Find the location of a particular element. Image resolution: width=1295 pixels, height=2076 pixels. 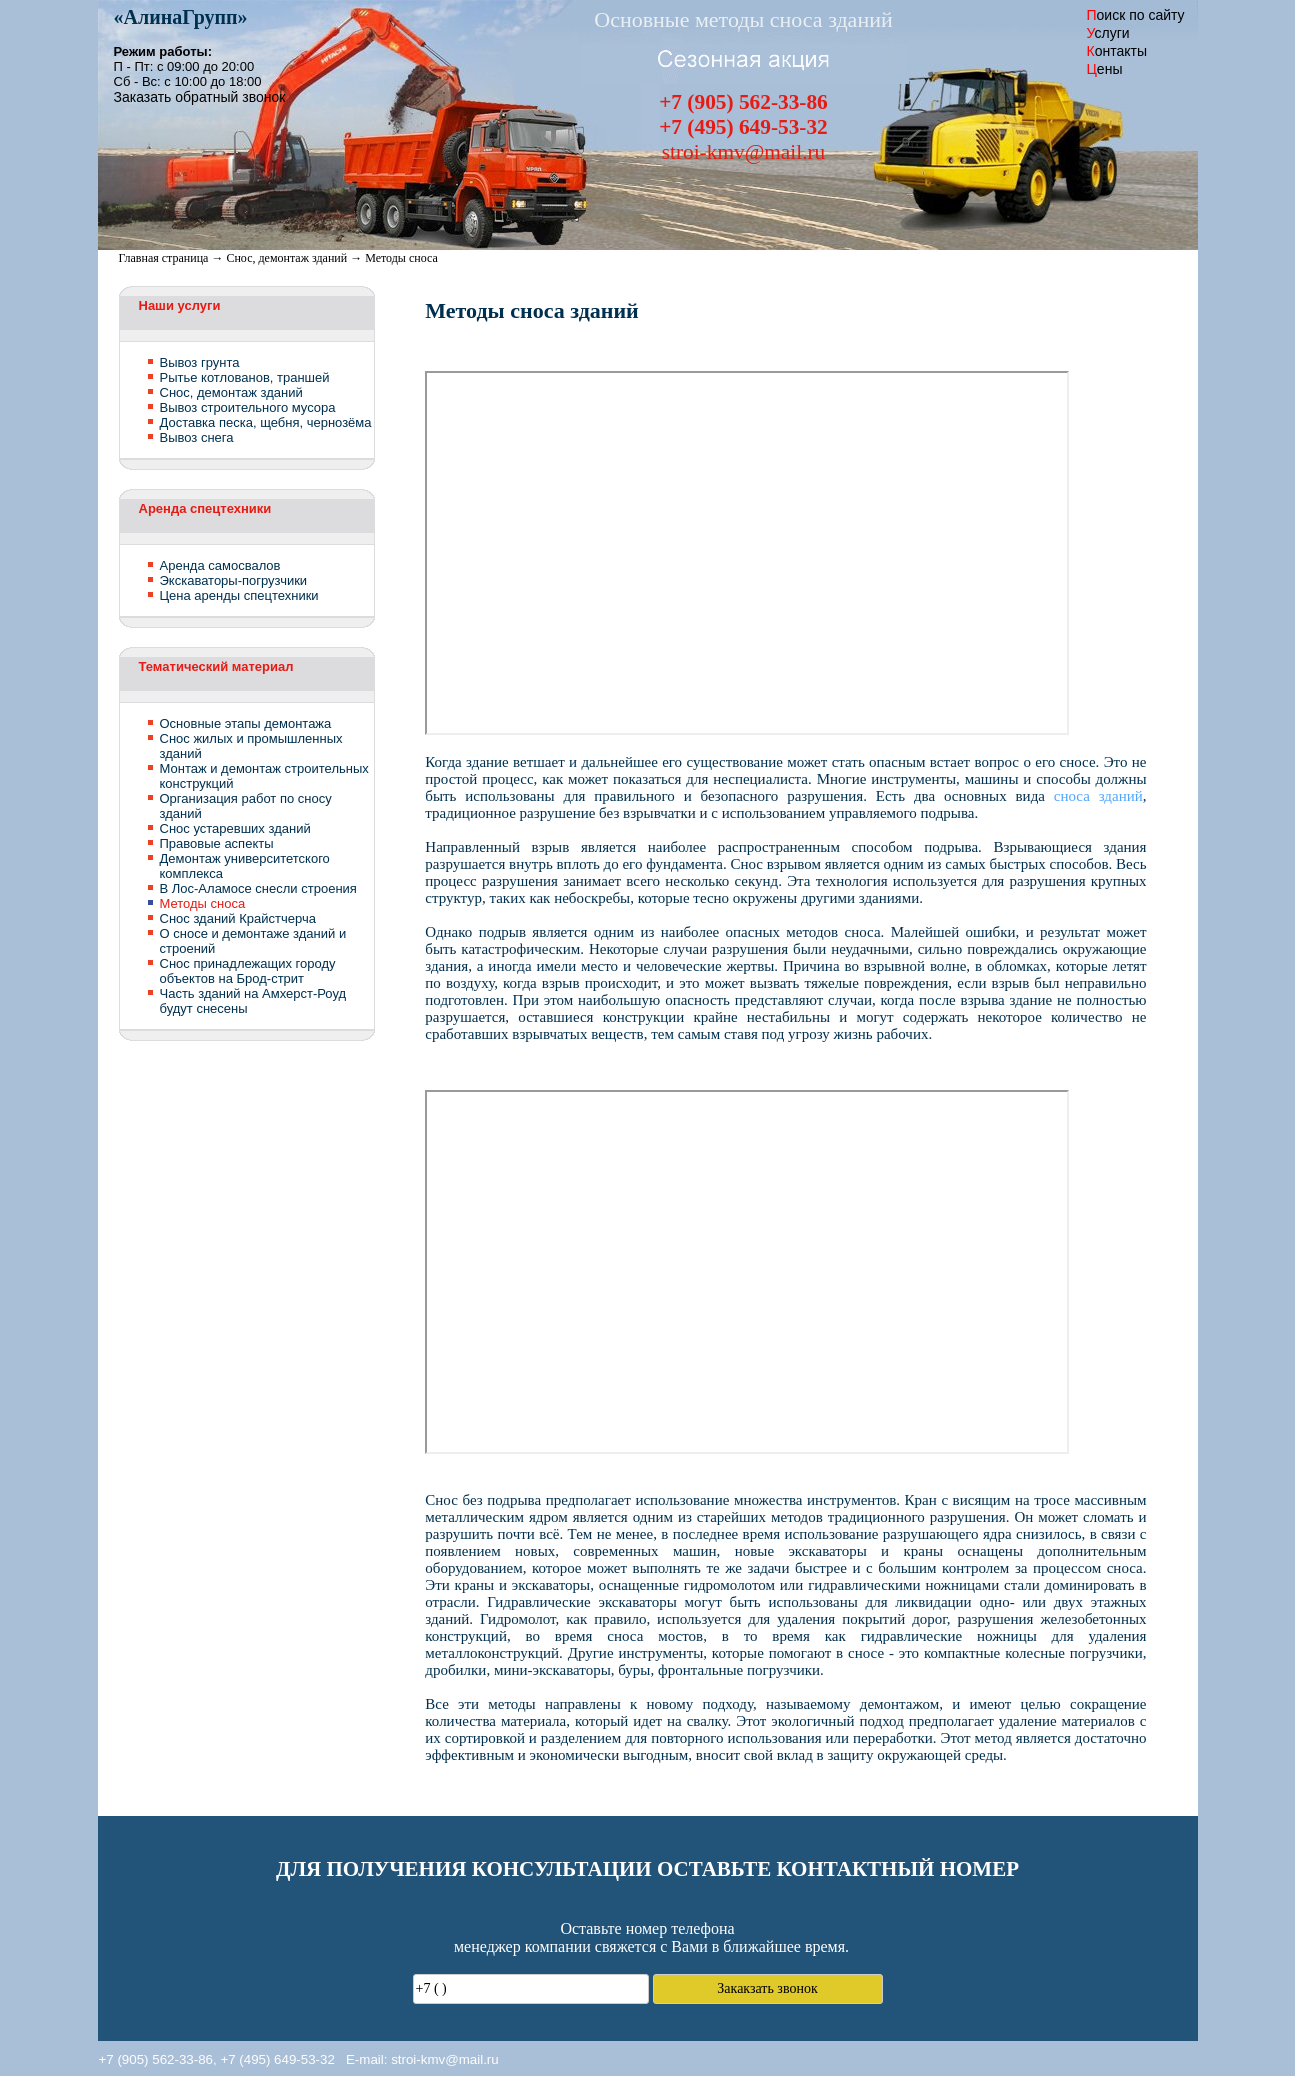

слуги is located at coordinates (1108, 33).